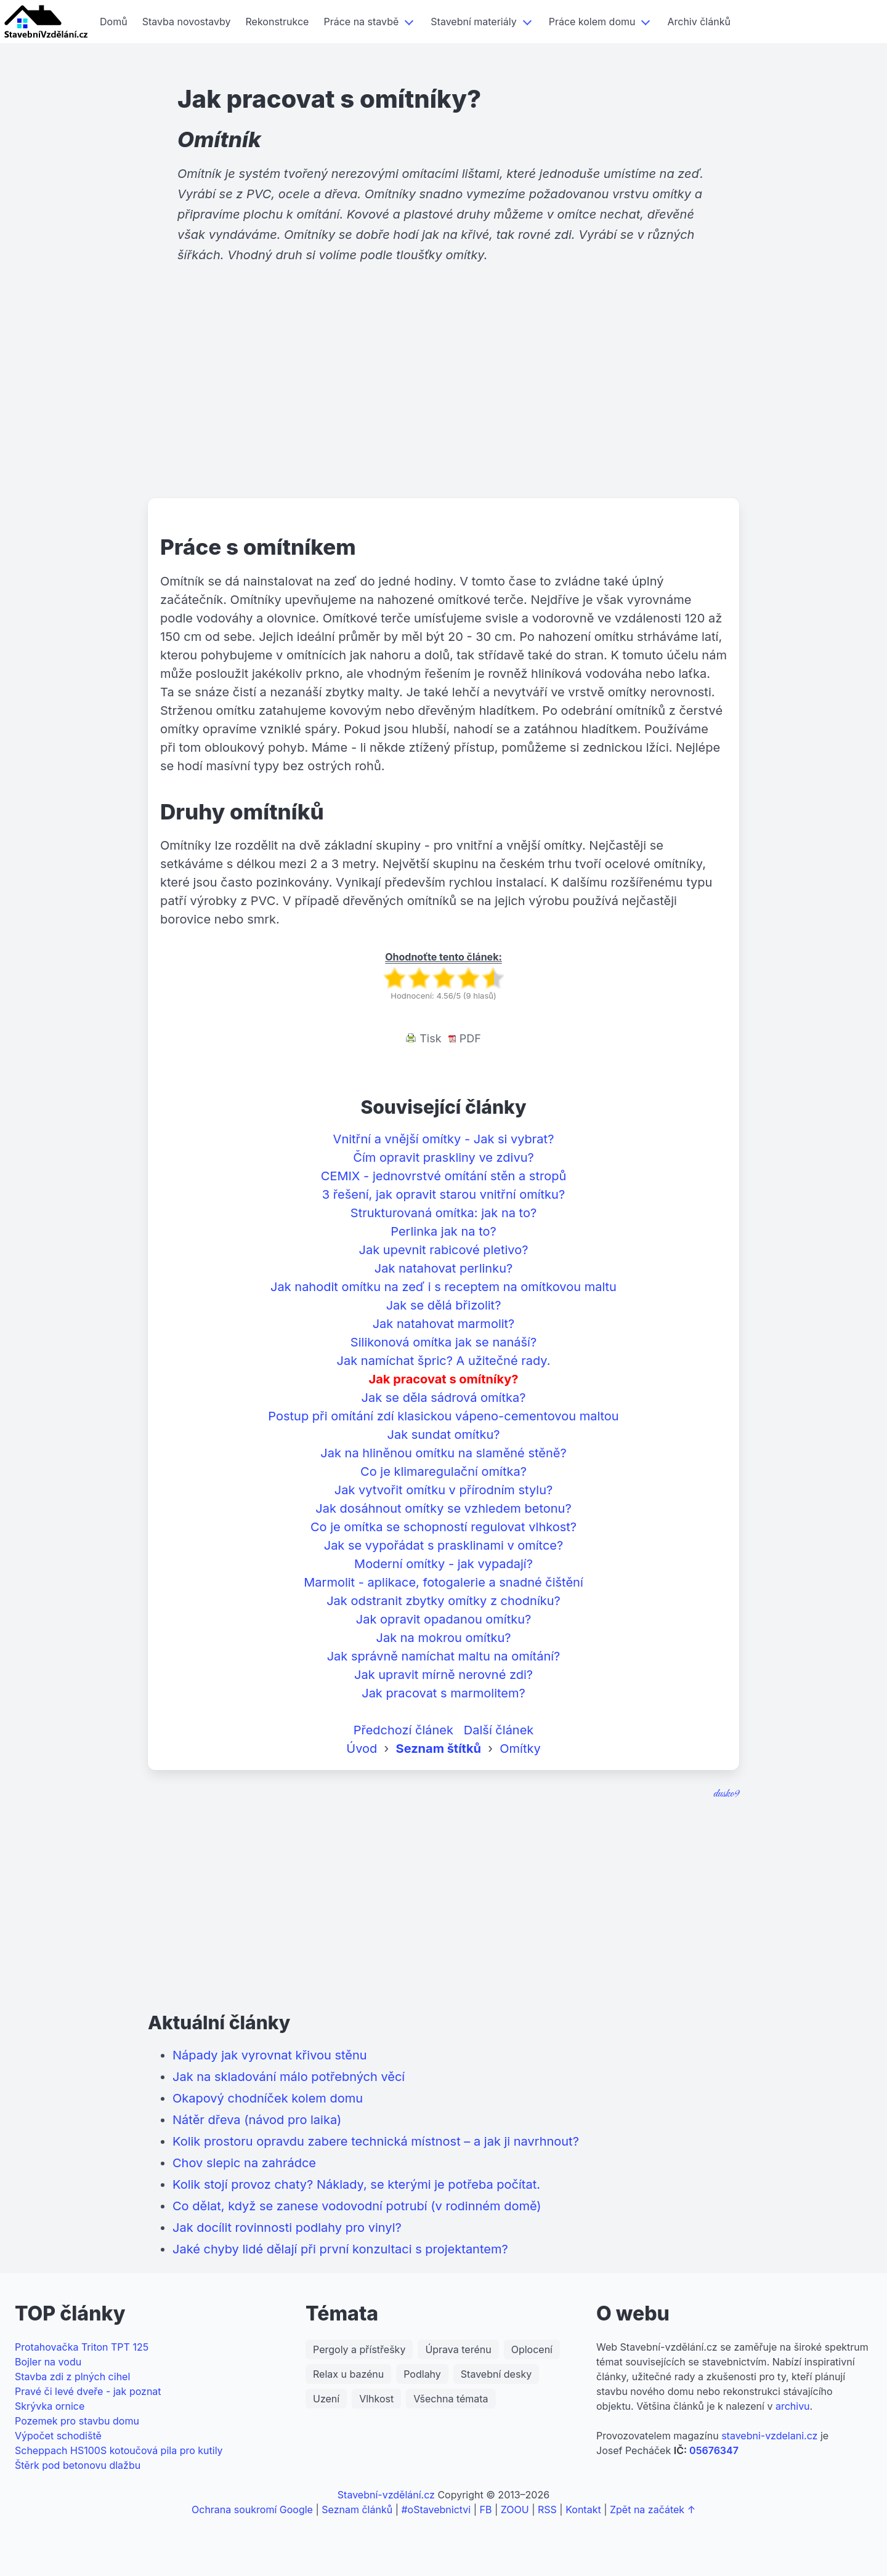 Image resolution: width=887 pixels, height=2576 pixels. Describe the element at coordinates (277, 21) in the screenshot. I see `Rekonstrukce` at that location.